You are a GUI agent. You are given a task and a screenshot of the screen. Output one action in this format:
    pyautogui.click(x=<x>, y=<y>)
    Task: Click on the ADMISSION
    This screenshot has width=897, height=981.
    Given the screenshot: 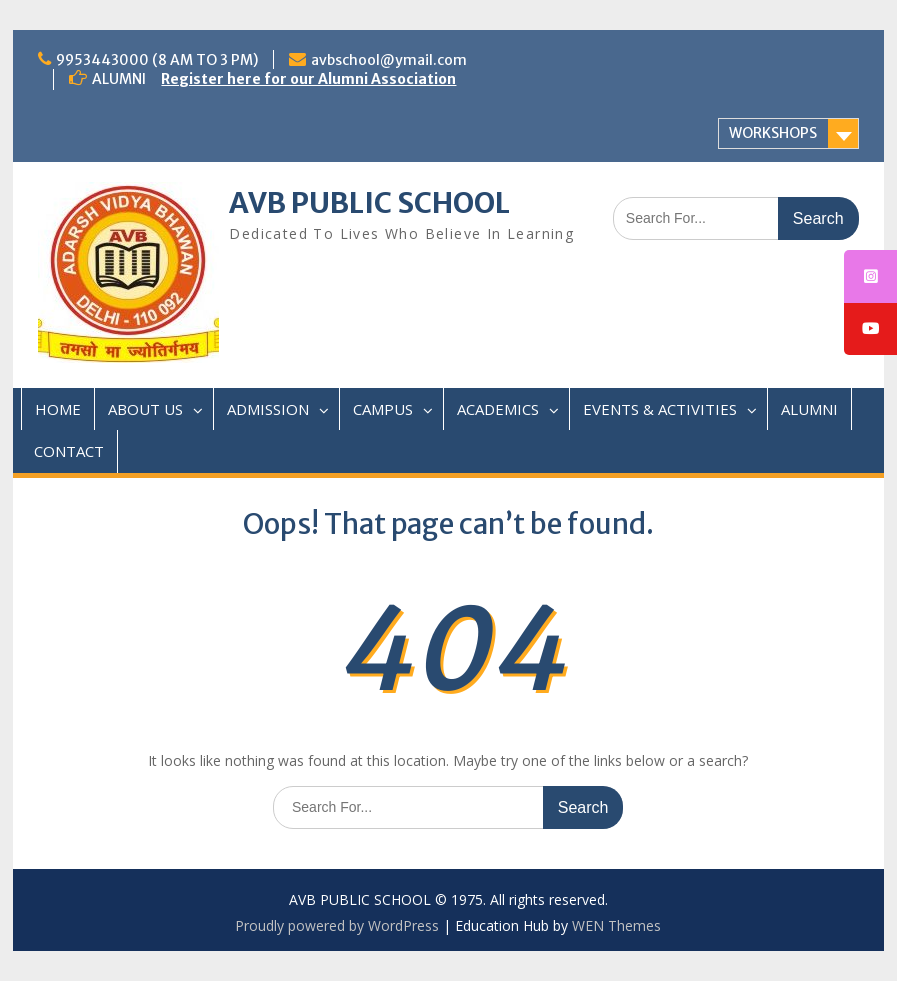 What is the action you would take?
    pyautogui.click(x=268, y=409)
    